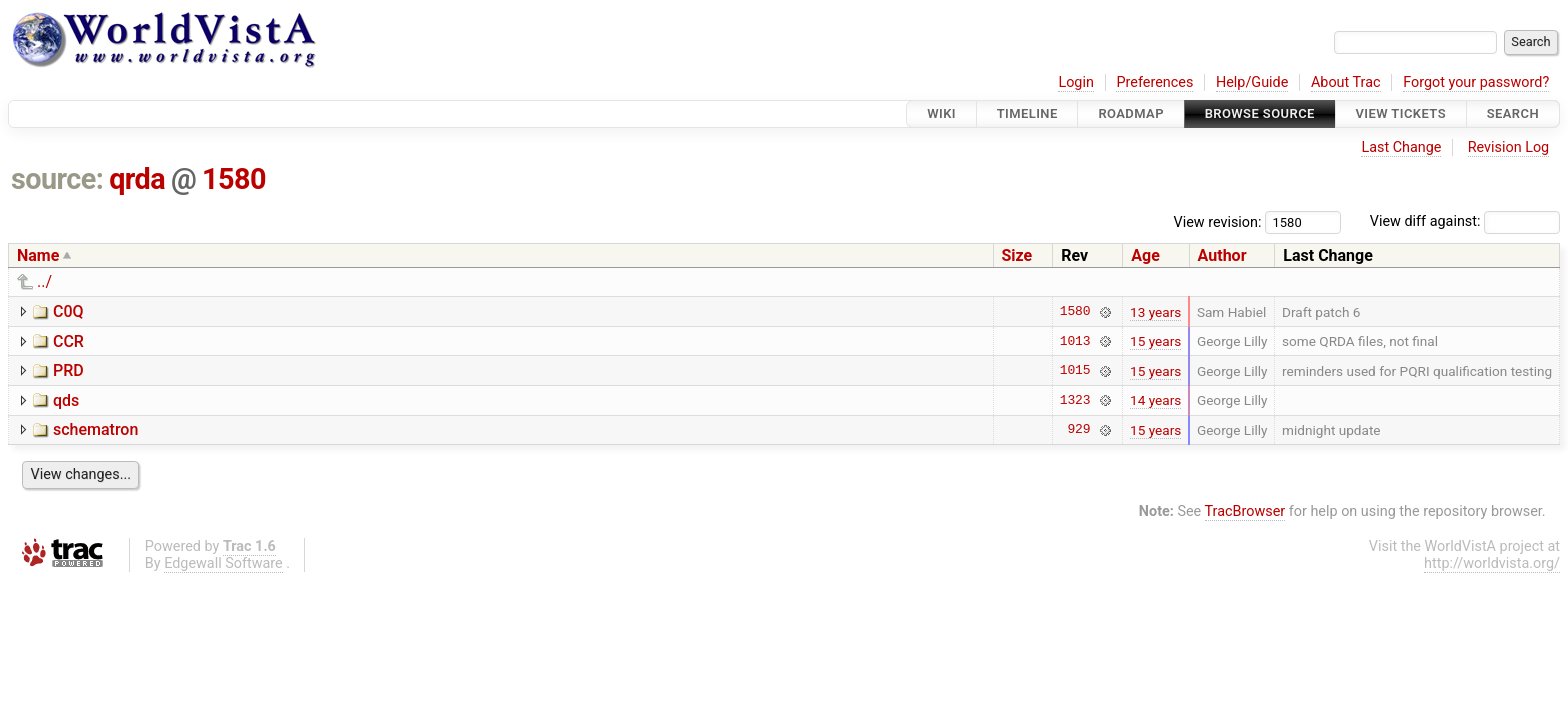 The image size is (1568, 720). Describe the element at coordinates (1155, 312) in the screenshot. I see `13 years` at that location.